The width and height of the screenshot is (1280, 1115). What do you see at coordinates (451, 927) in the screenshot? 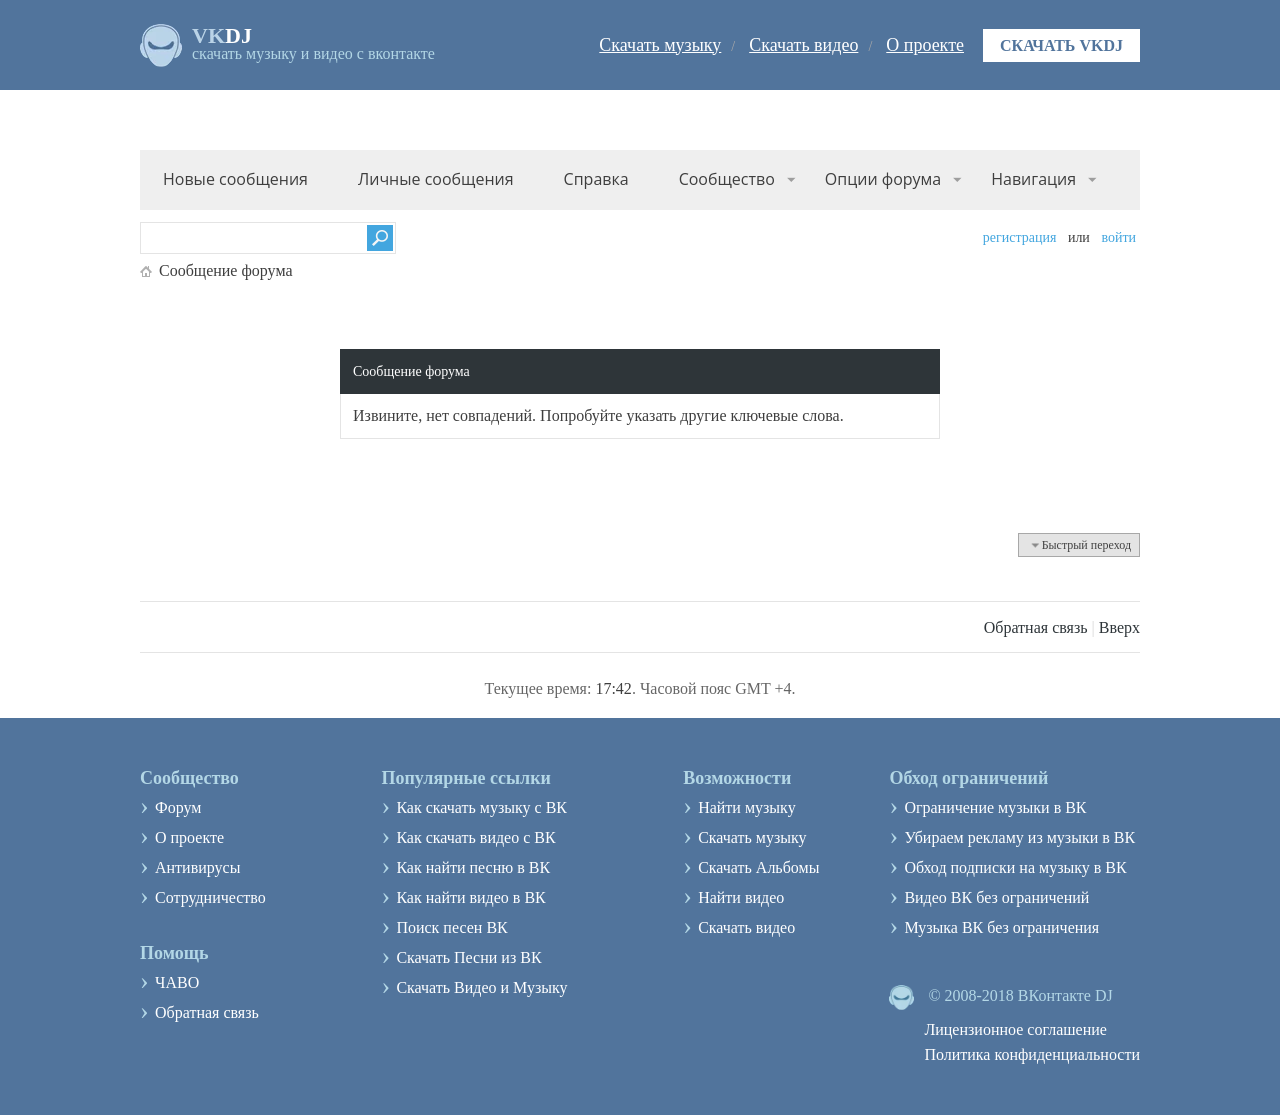
I see `Поиск песен ВК` at bounding box center [451, 927].